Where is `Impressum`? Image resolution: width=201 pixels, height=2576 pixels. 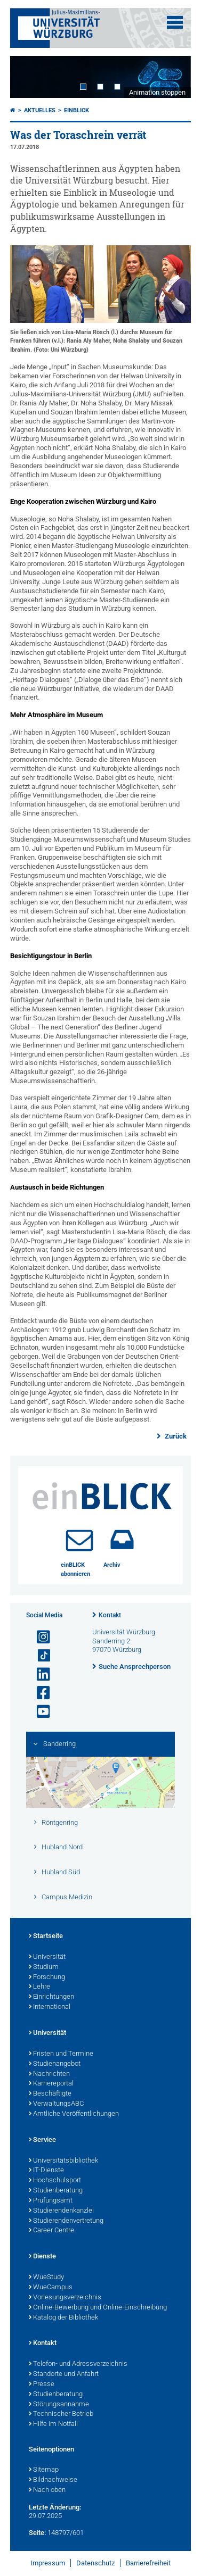 Impressum is located at coordinates (47, 2563).